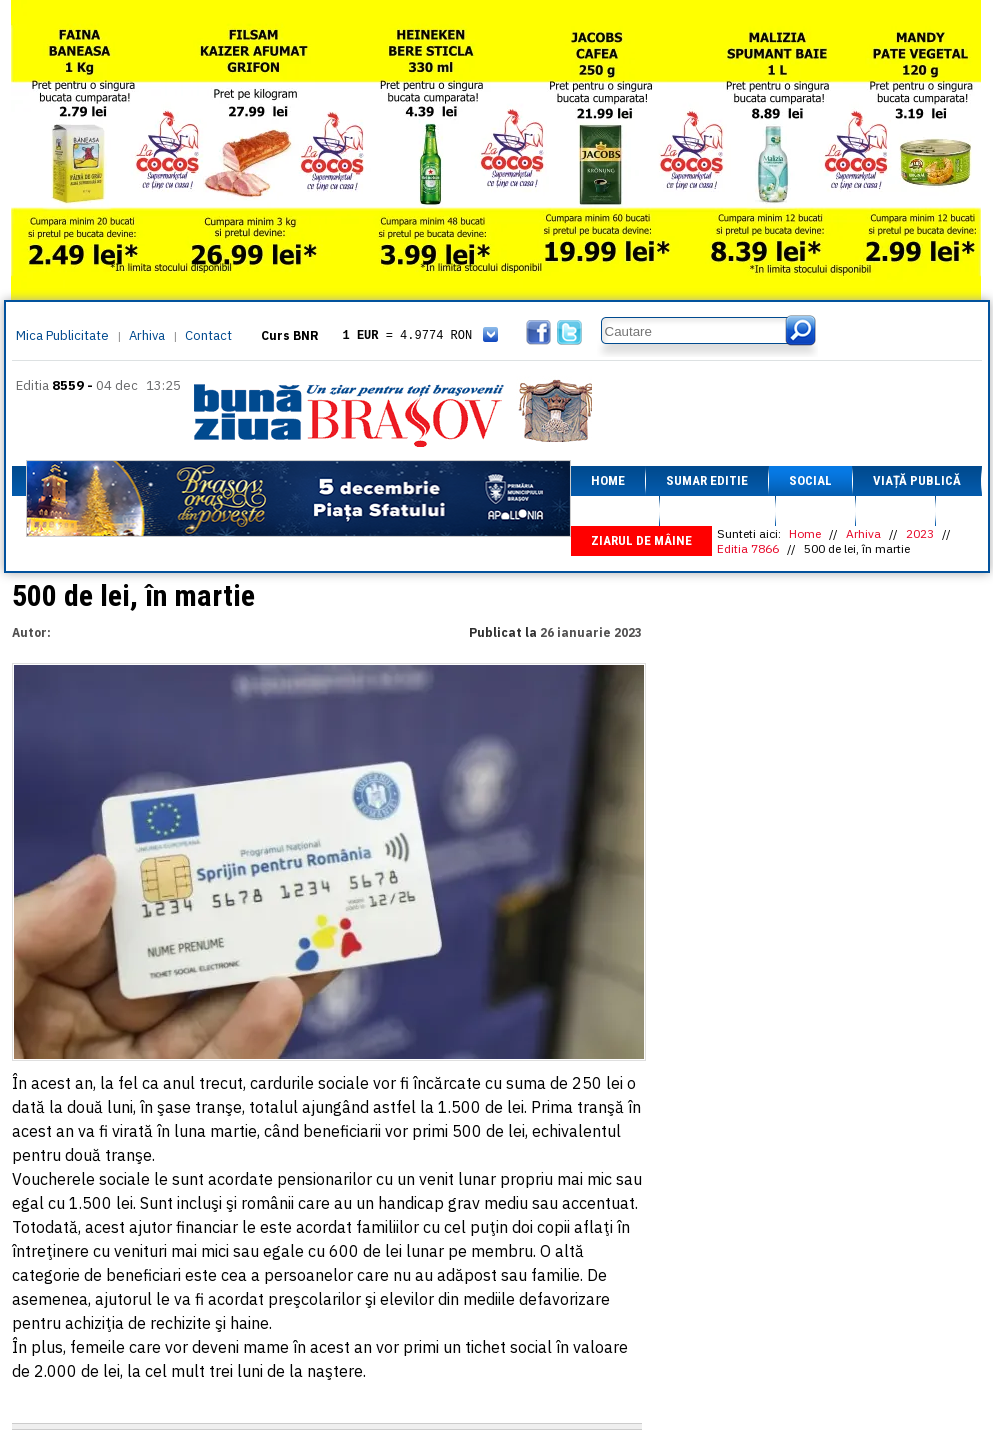 The image size is (993, 1430). I want to click on Afaceri, so click(615, 510).